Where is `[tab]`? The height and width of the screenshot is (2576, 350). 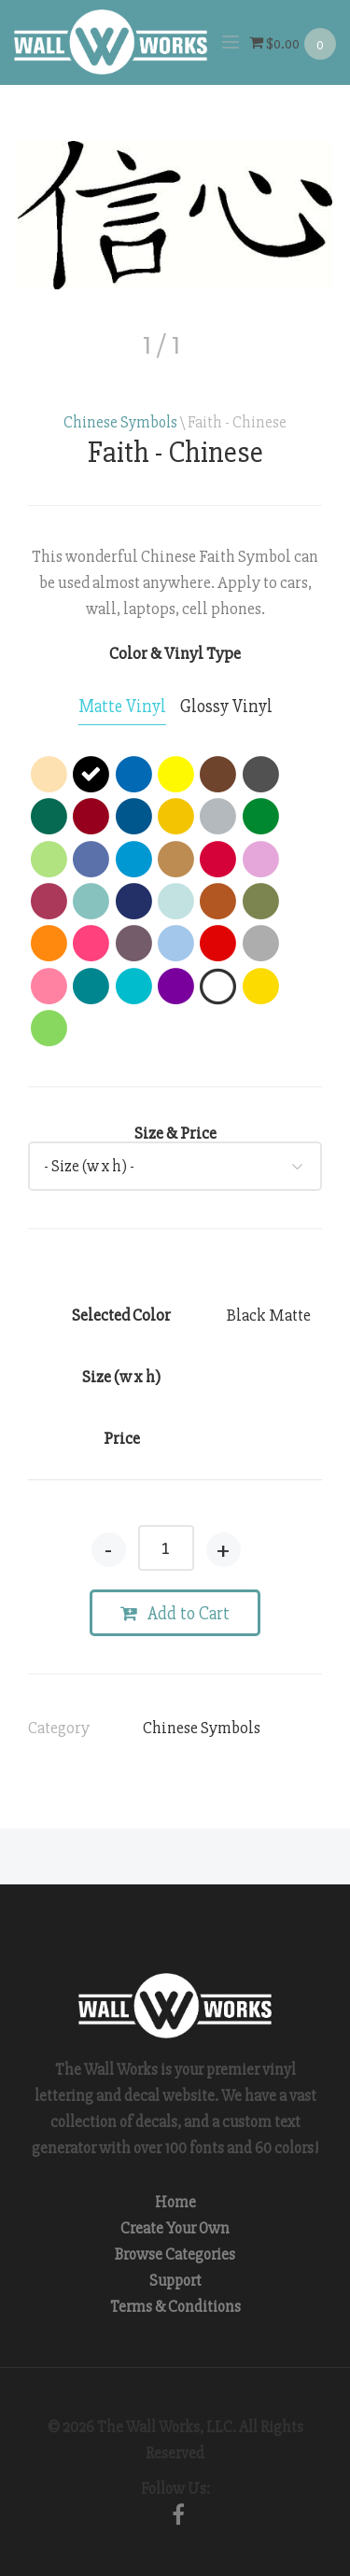
[tab] is located at coordinates (122, 707).